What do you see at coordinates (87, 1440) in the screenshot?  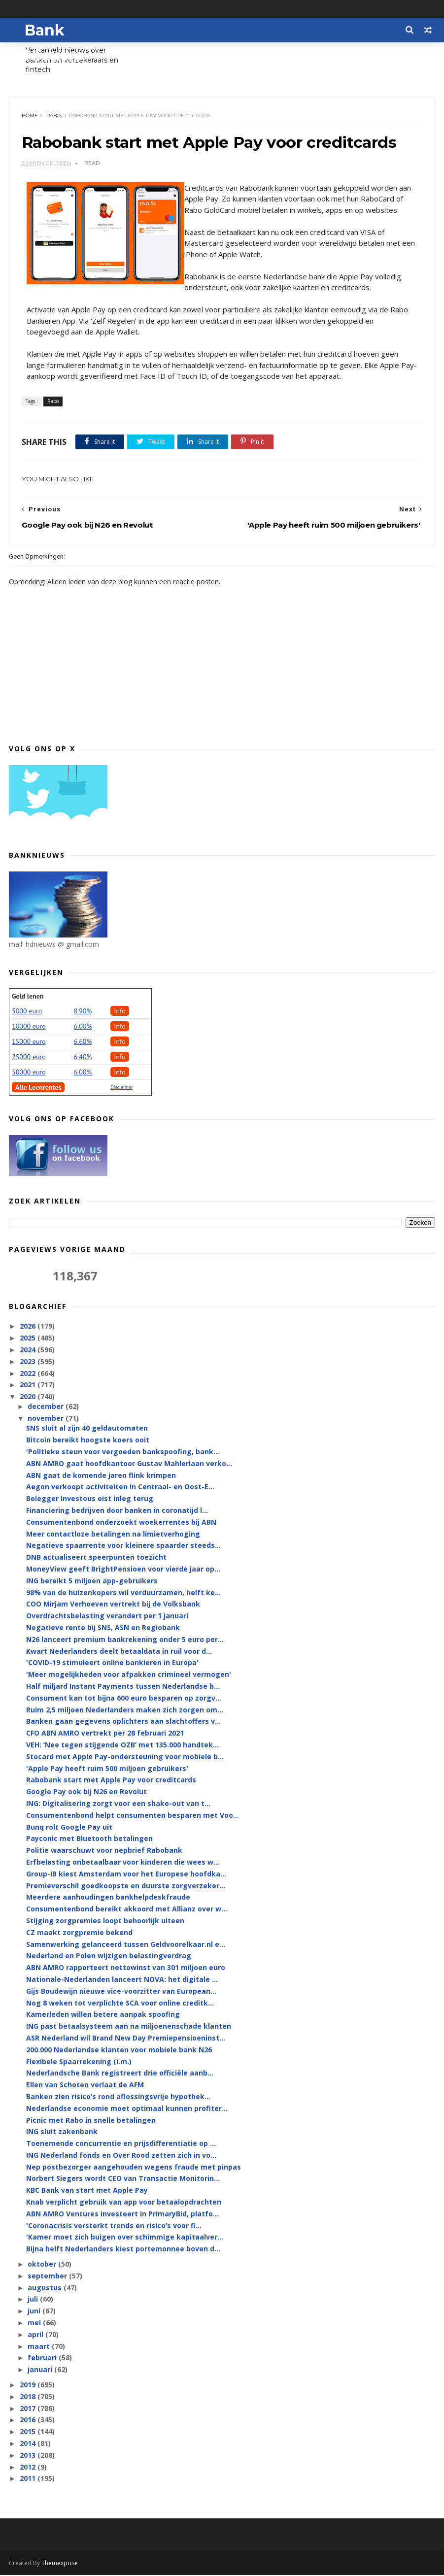 I see `Bitcoin bereikt hoogste koers ooit` at bounding box center [87, 1440].